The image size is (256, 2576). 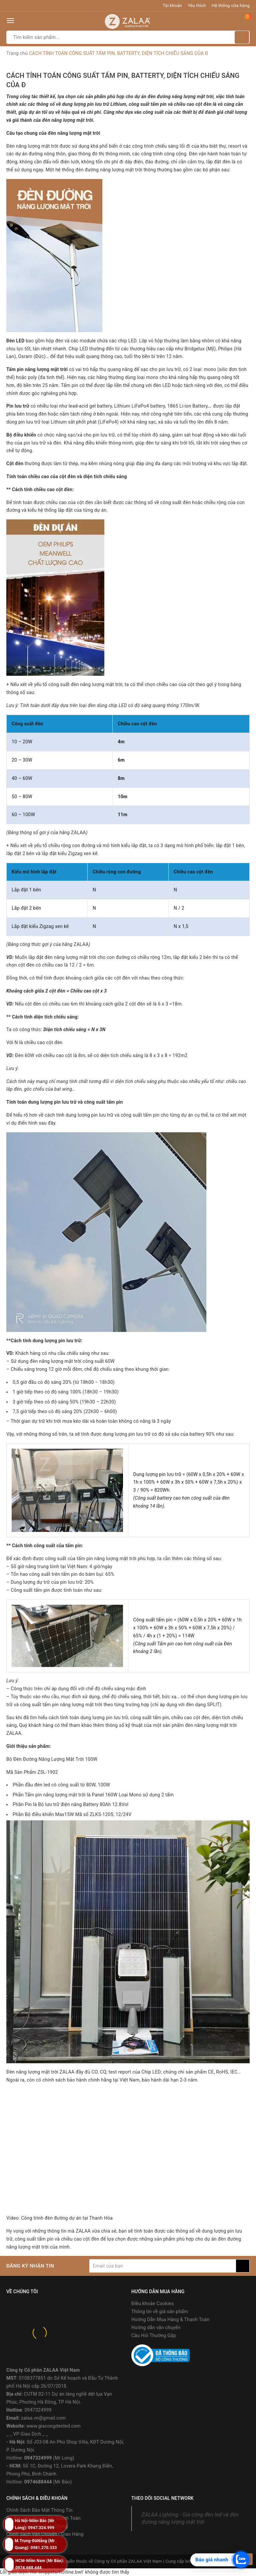 I want to click on Câu Hỏi Thường Gặp, so click(x=153, y=2335).